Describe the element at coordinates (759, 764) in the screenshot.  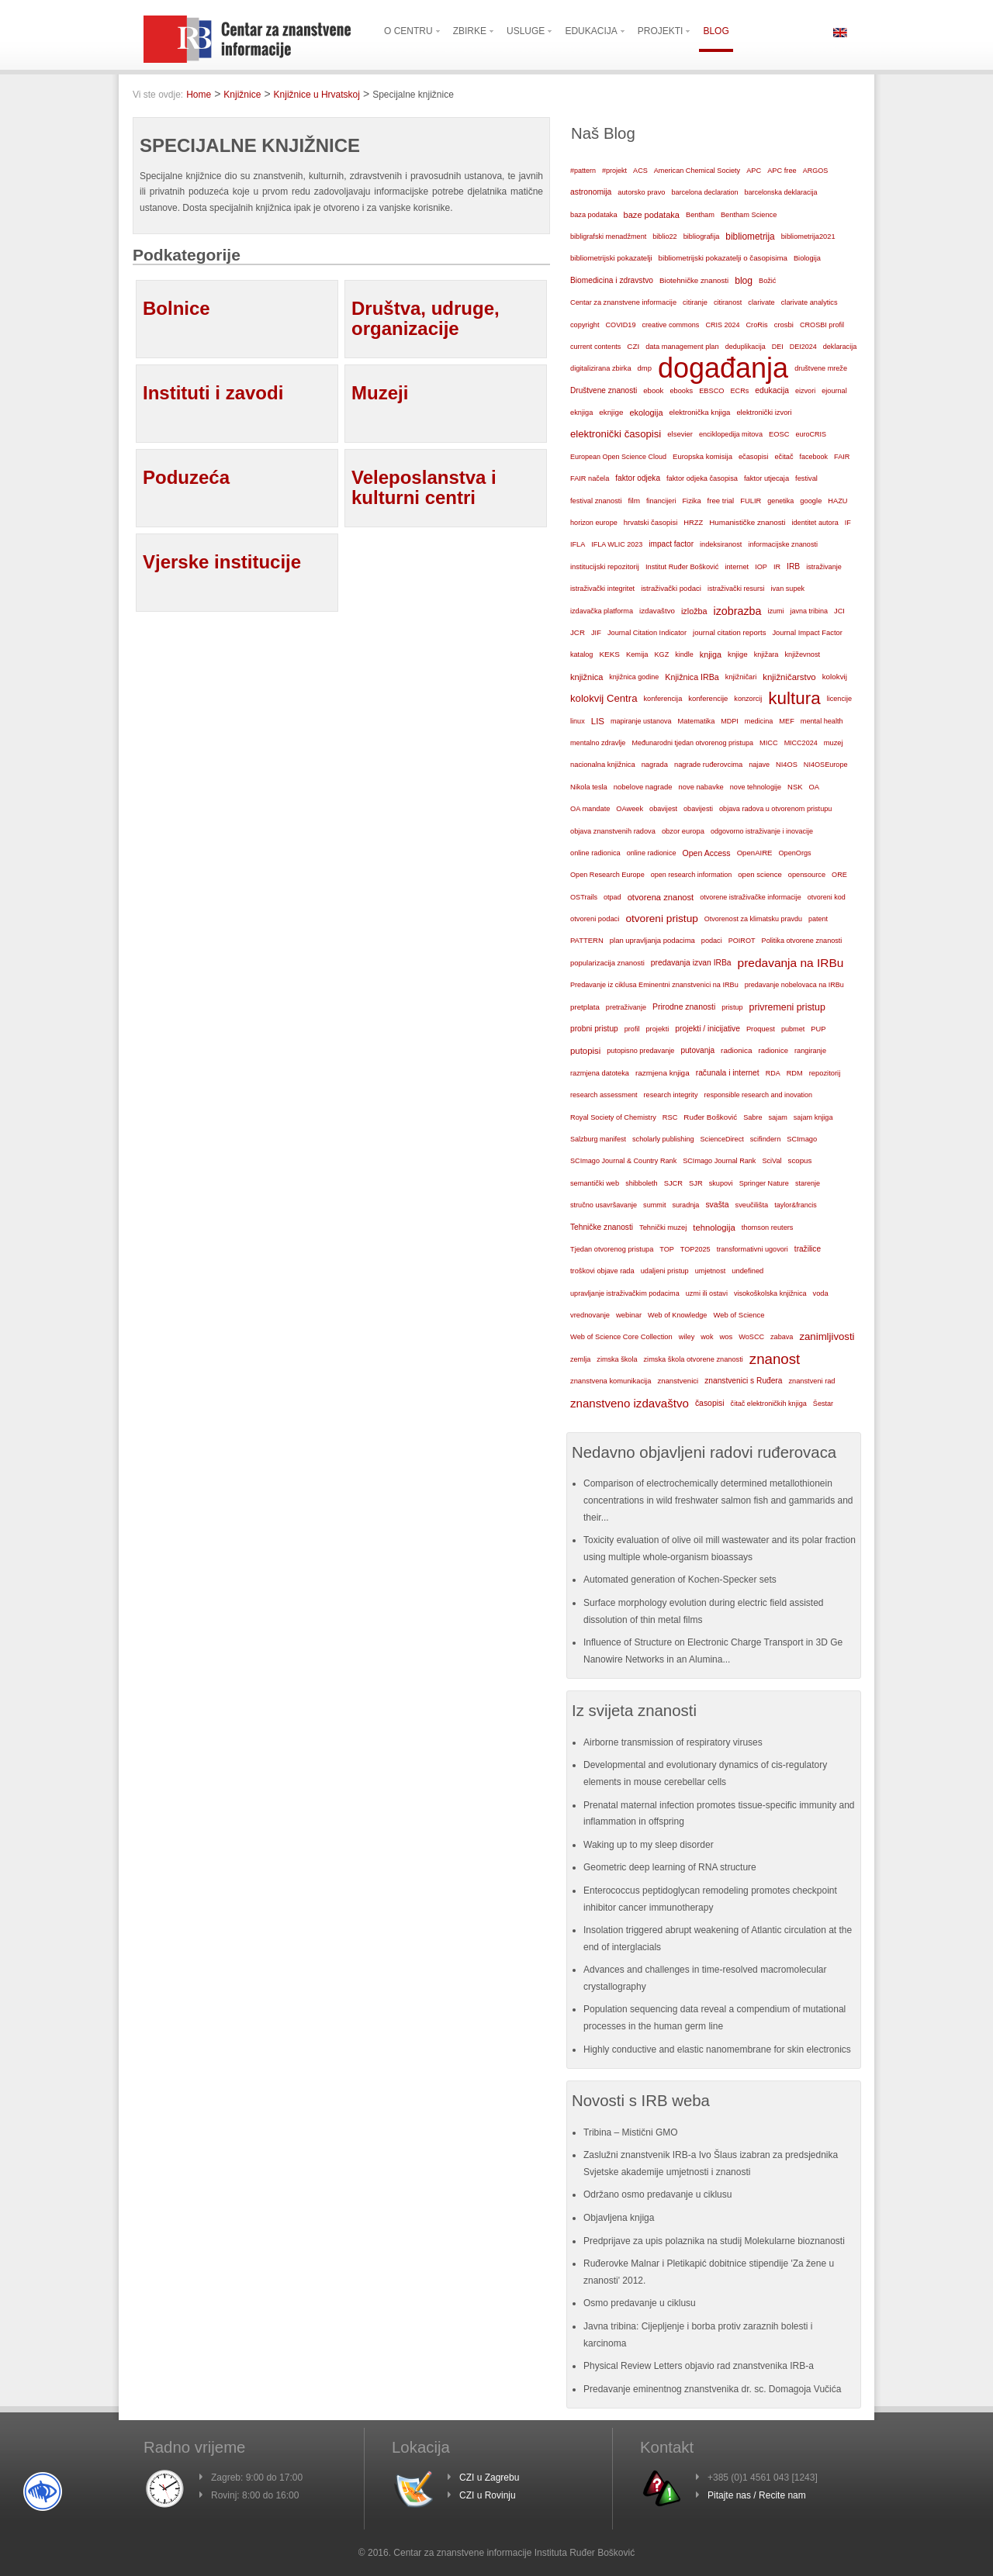
I see `najave` at that location.